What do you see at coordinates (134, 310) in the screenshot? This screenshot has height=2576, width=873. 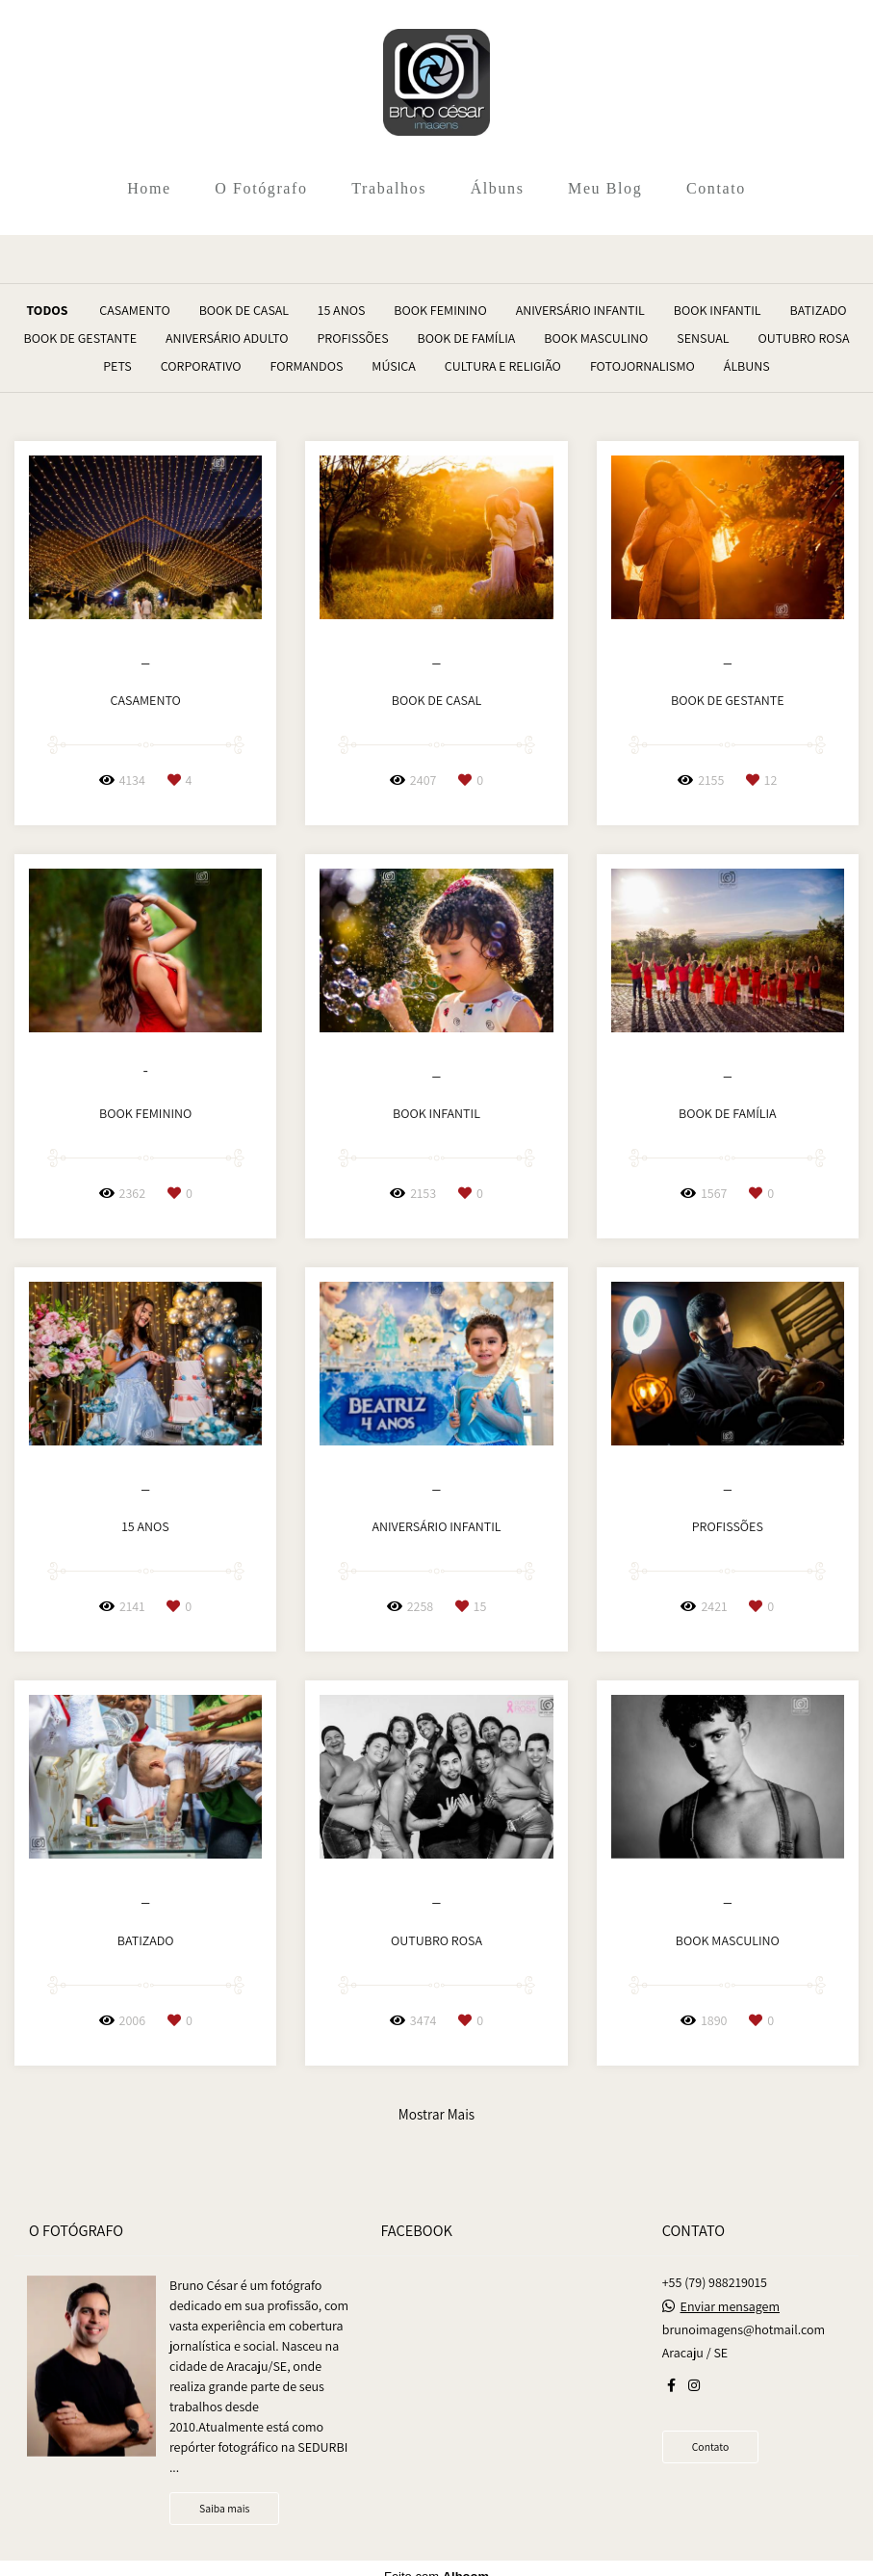 I see `Casamento` at bounding box center [134, 310].